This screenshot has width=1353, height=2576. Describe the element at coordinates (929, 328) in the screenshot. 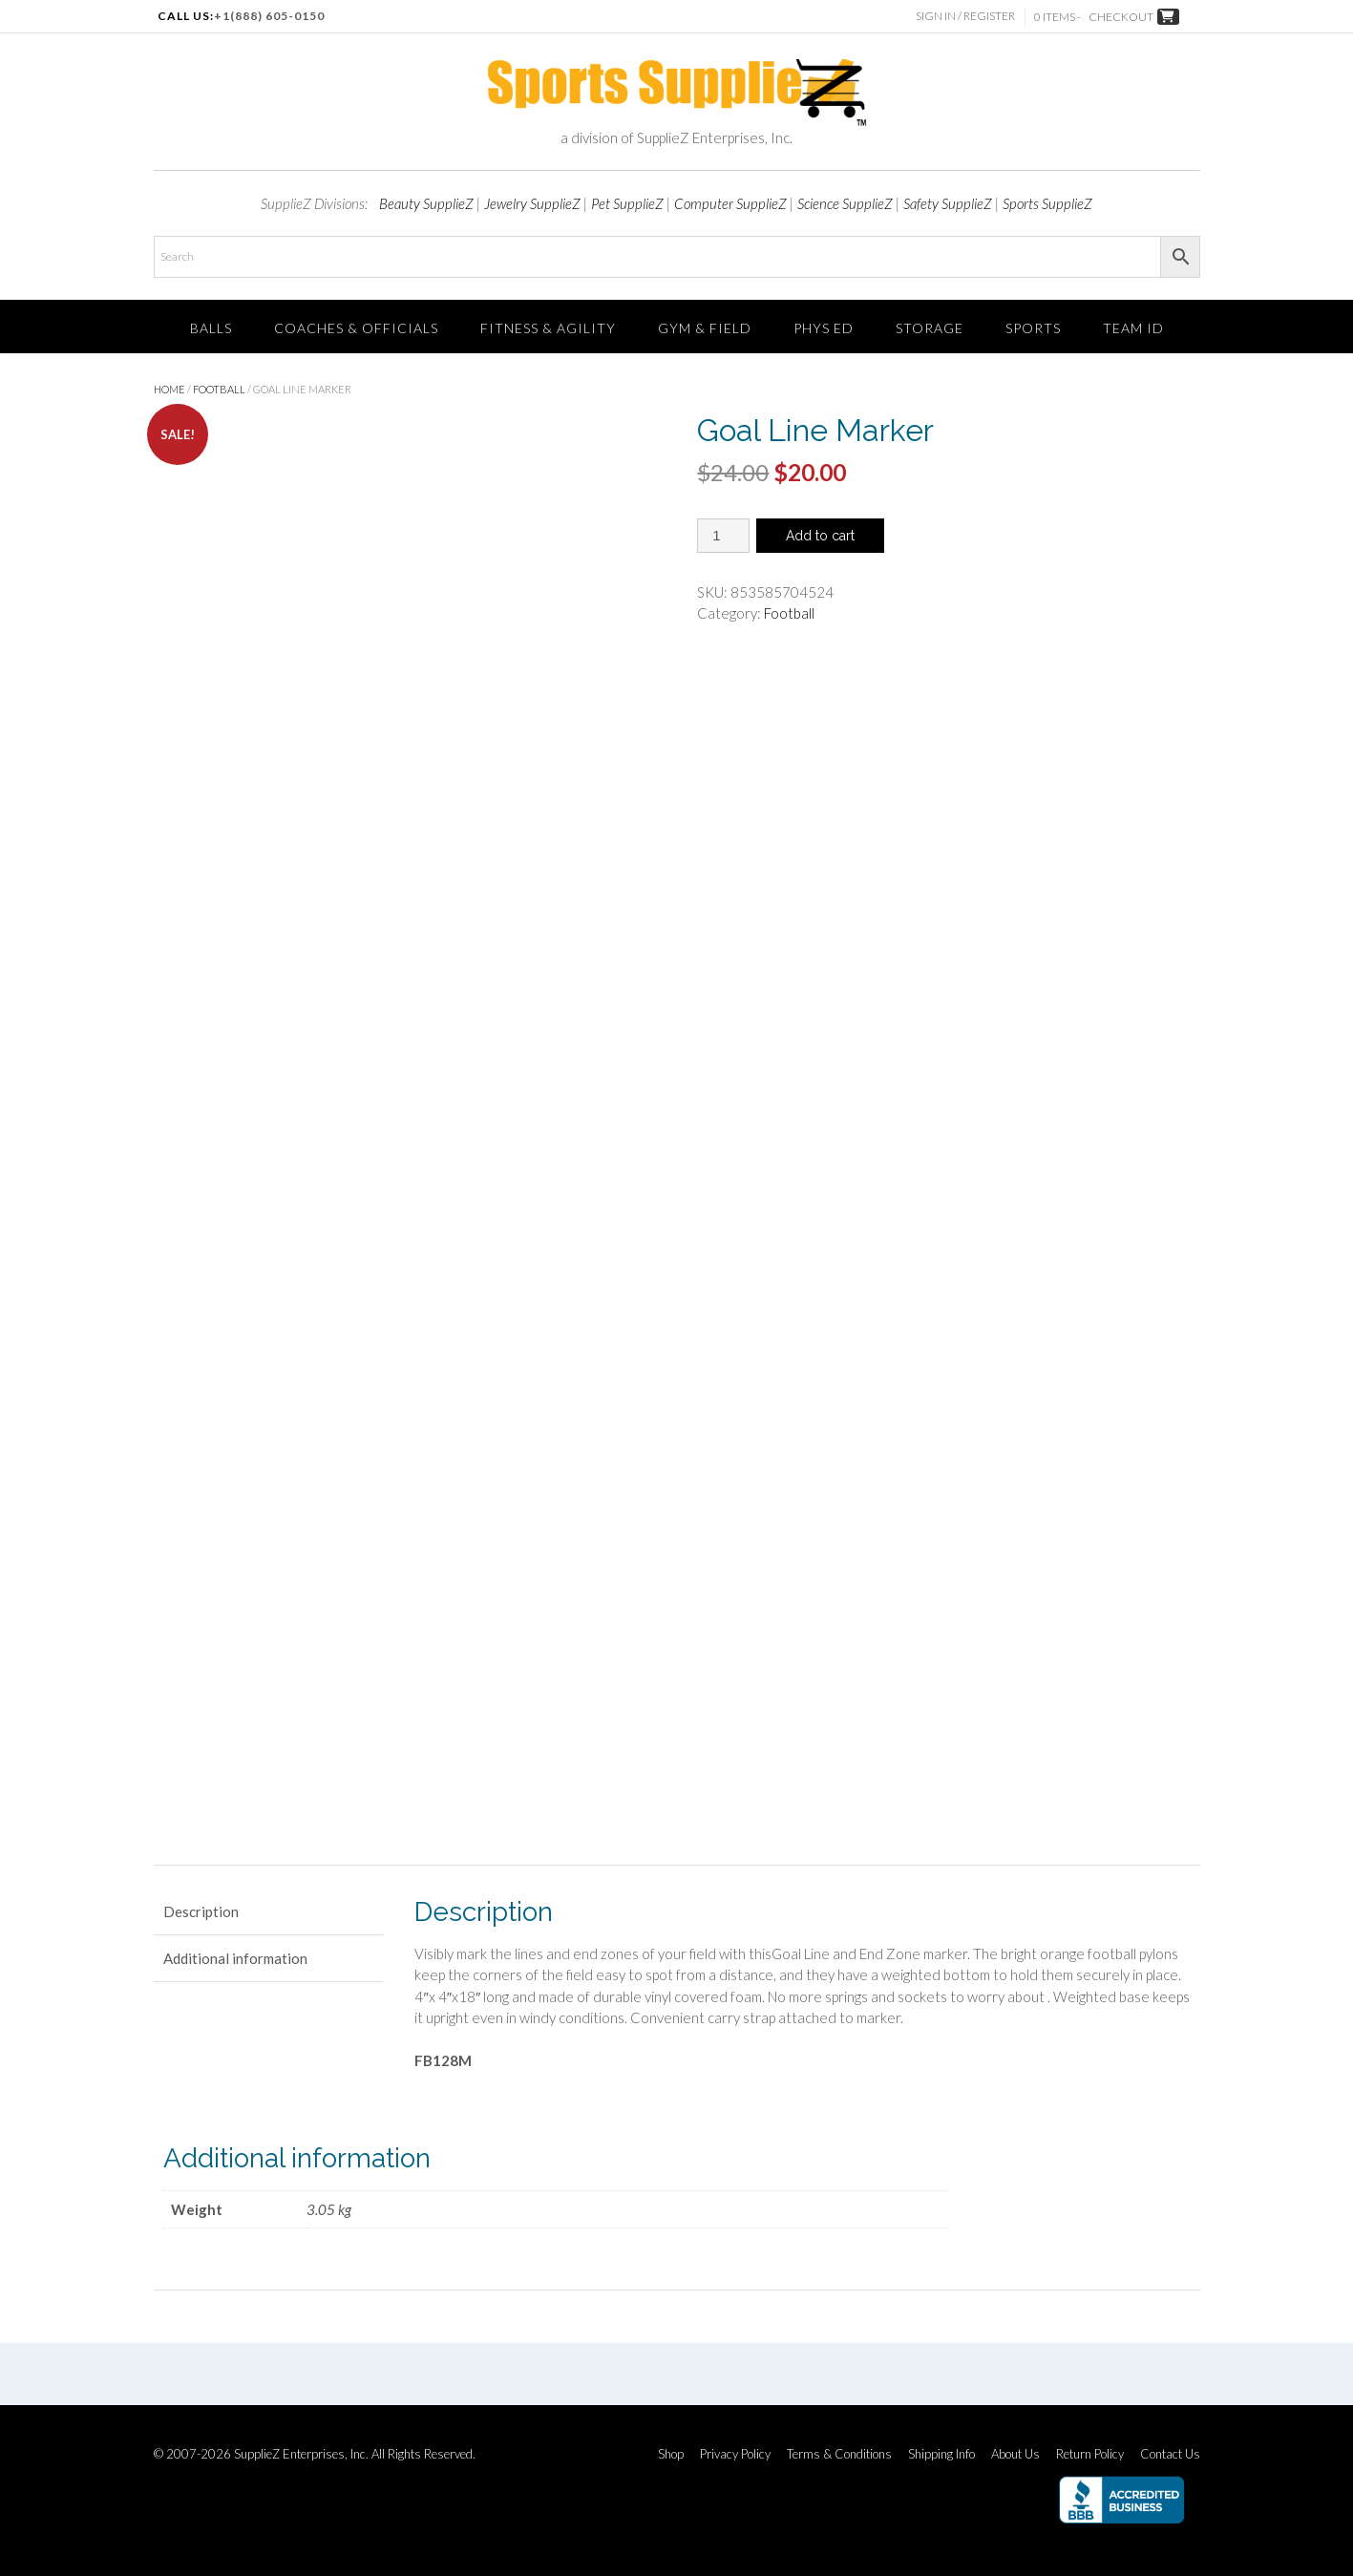

I see `Storage` at that location.